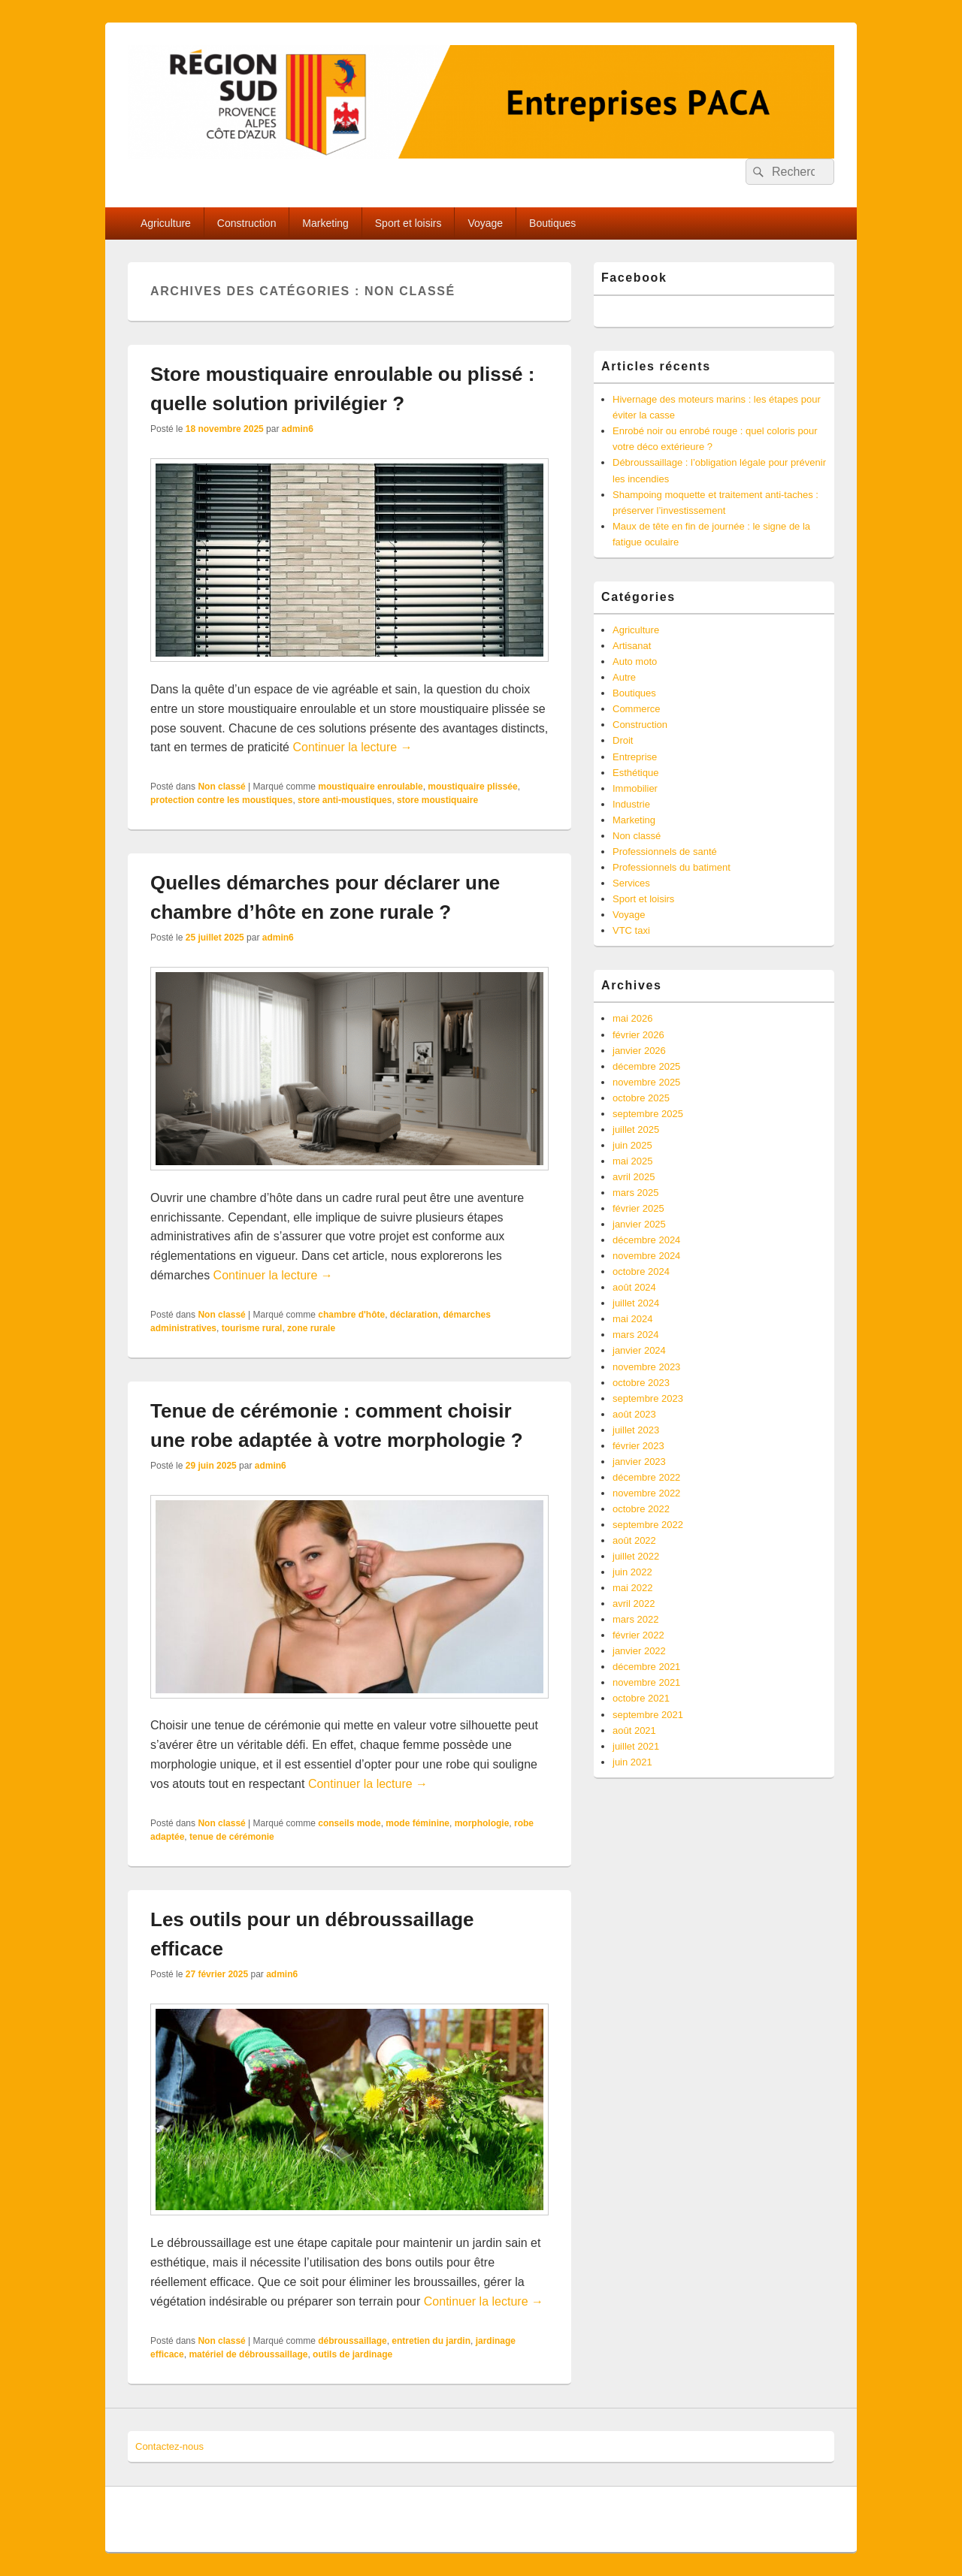  Describe the element at coordinates (623, 740) in the screenshot. I see `Droit` at that location.